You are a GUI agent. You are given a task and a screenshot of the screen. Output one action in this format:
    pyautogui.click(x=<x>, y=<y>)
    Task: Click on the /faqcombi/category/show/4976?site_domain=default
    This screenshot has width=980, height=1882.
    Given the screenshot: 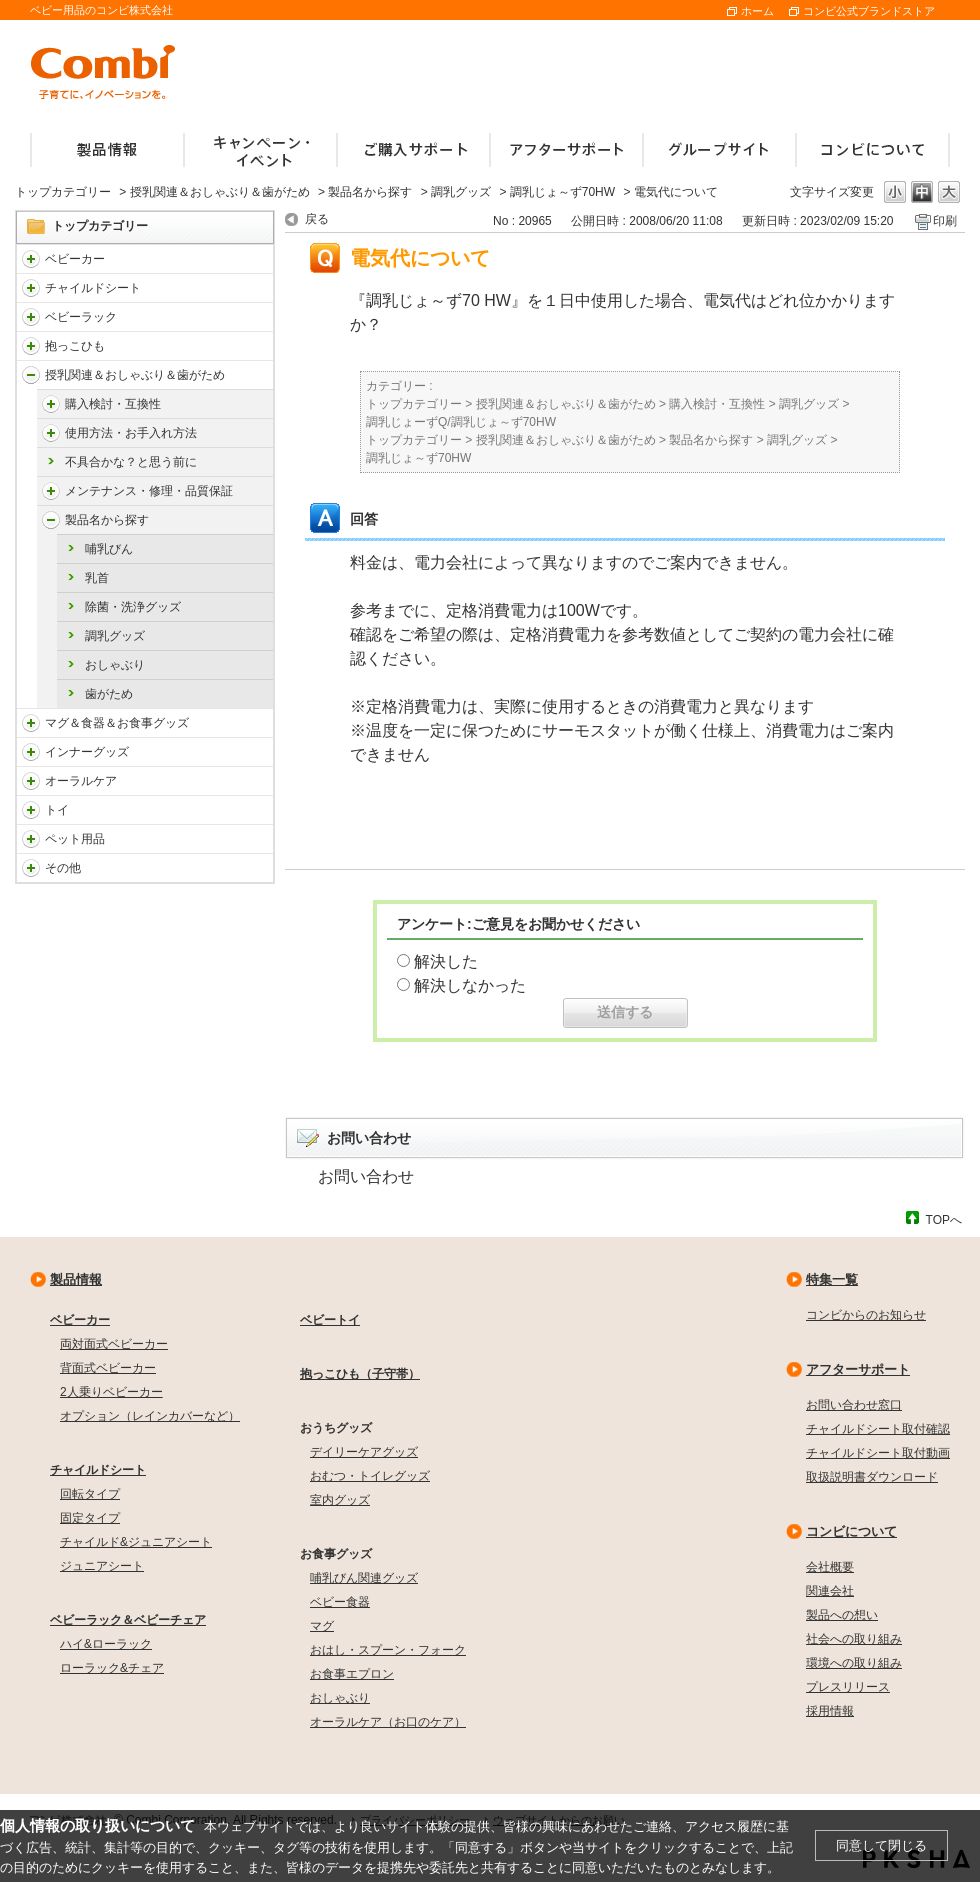 What is the action you would take?
    pyautogui.click(x=51, y=433)
    